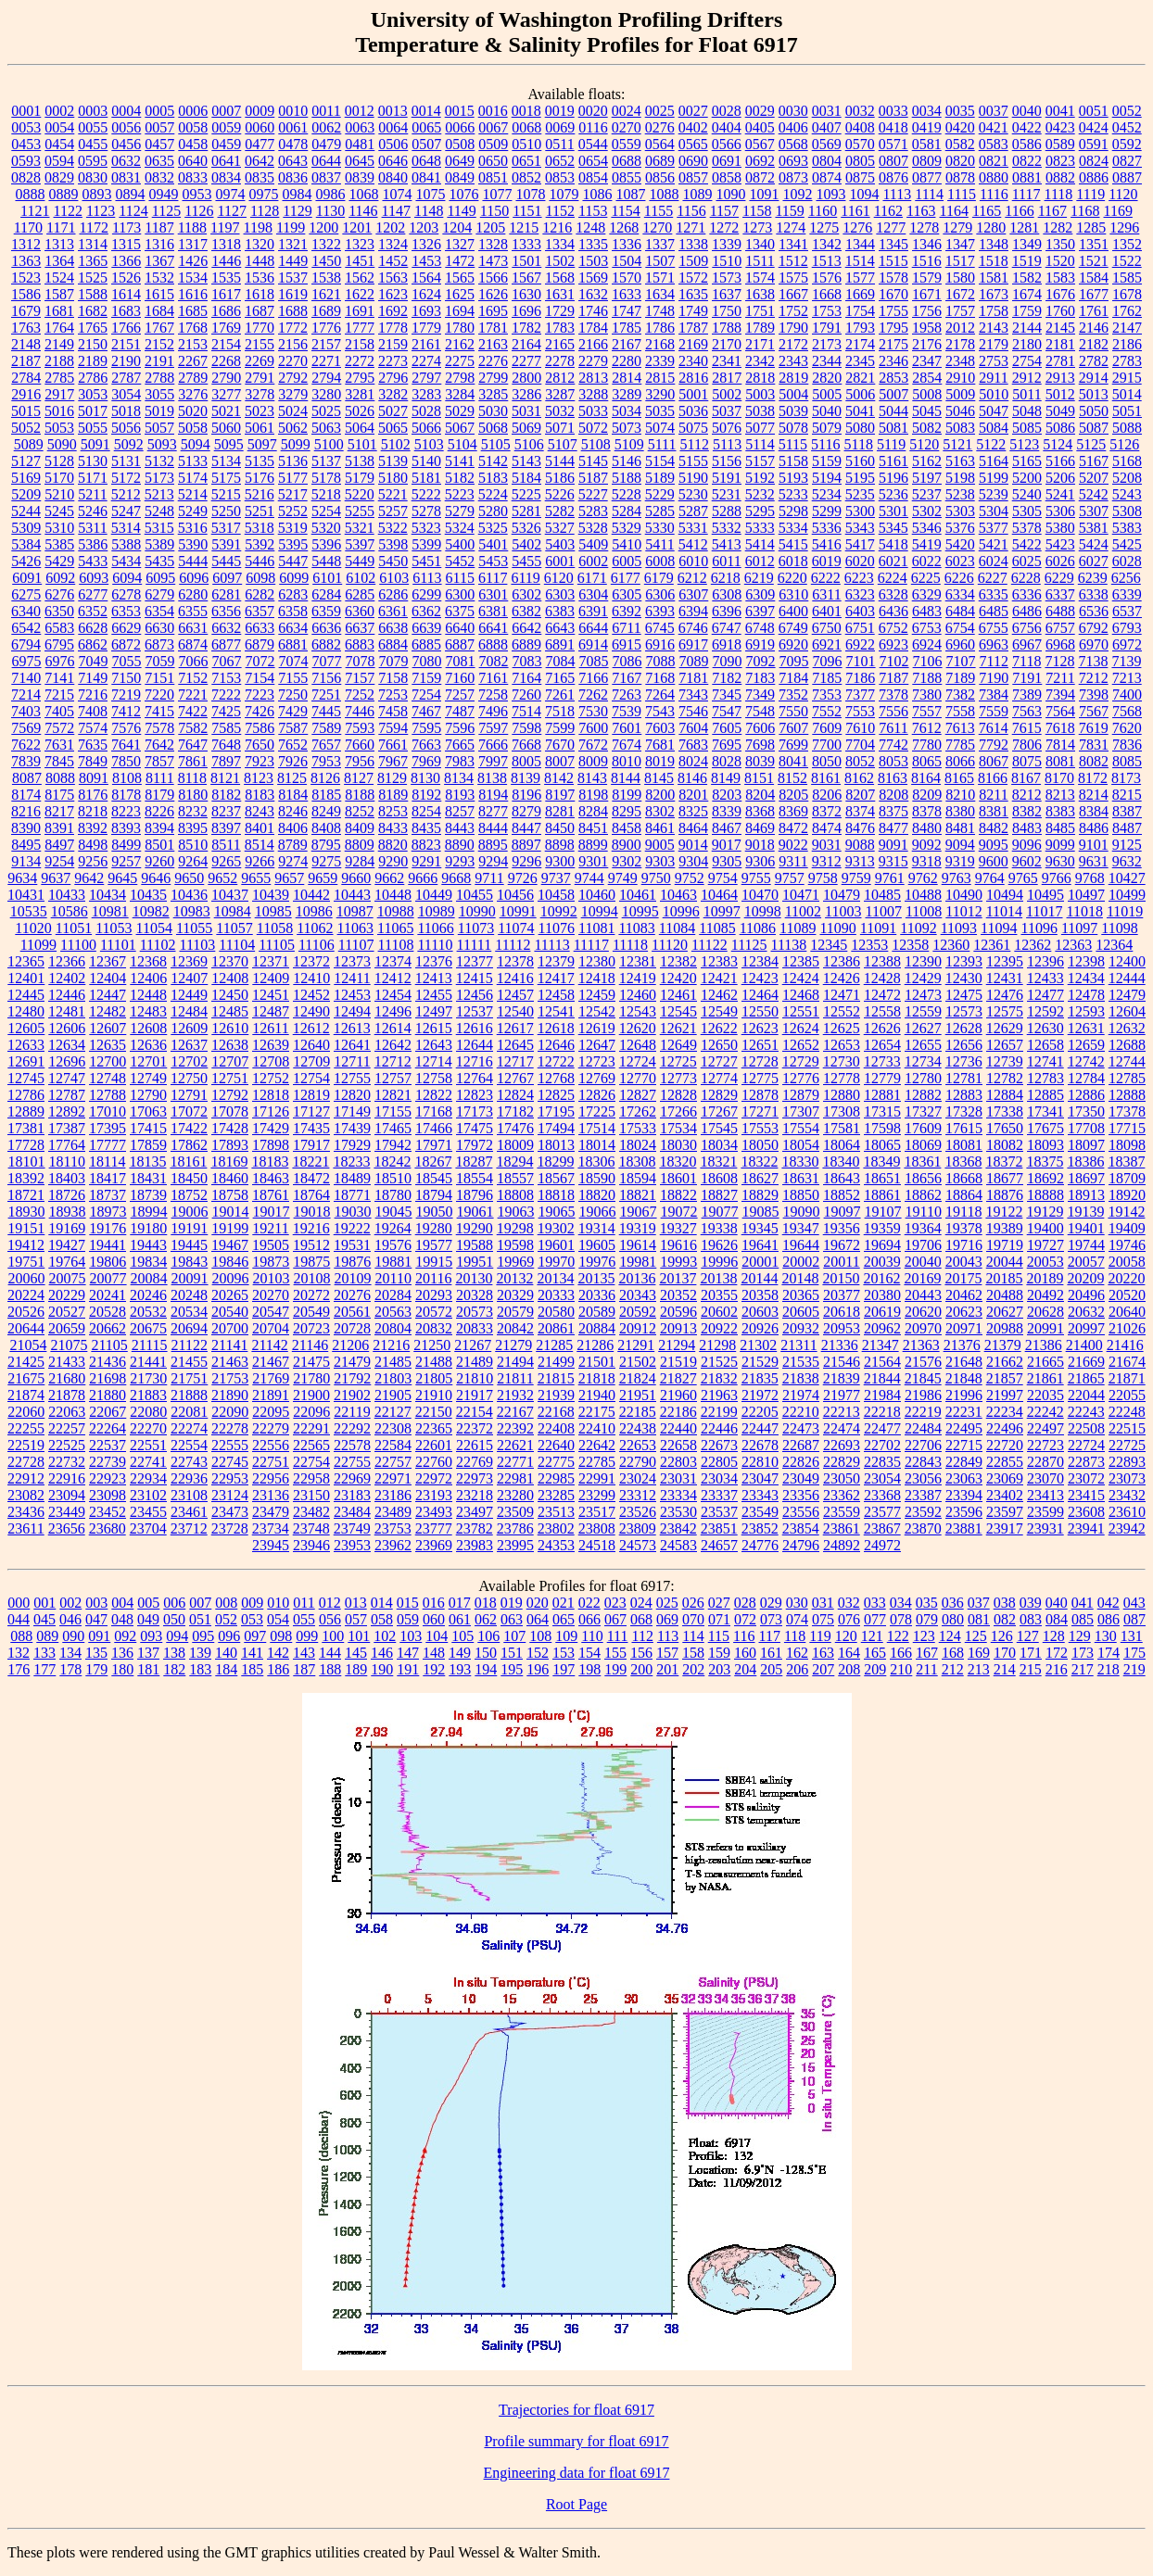 This screenshot has height=2576, width=1153. Describe the element at coordinates (1002, 1636) in the screenshot. I see `126` at that location.